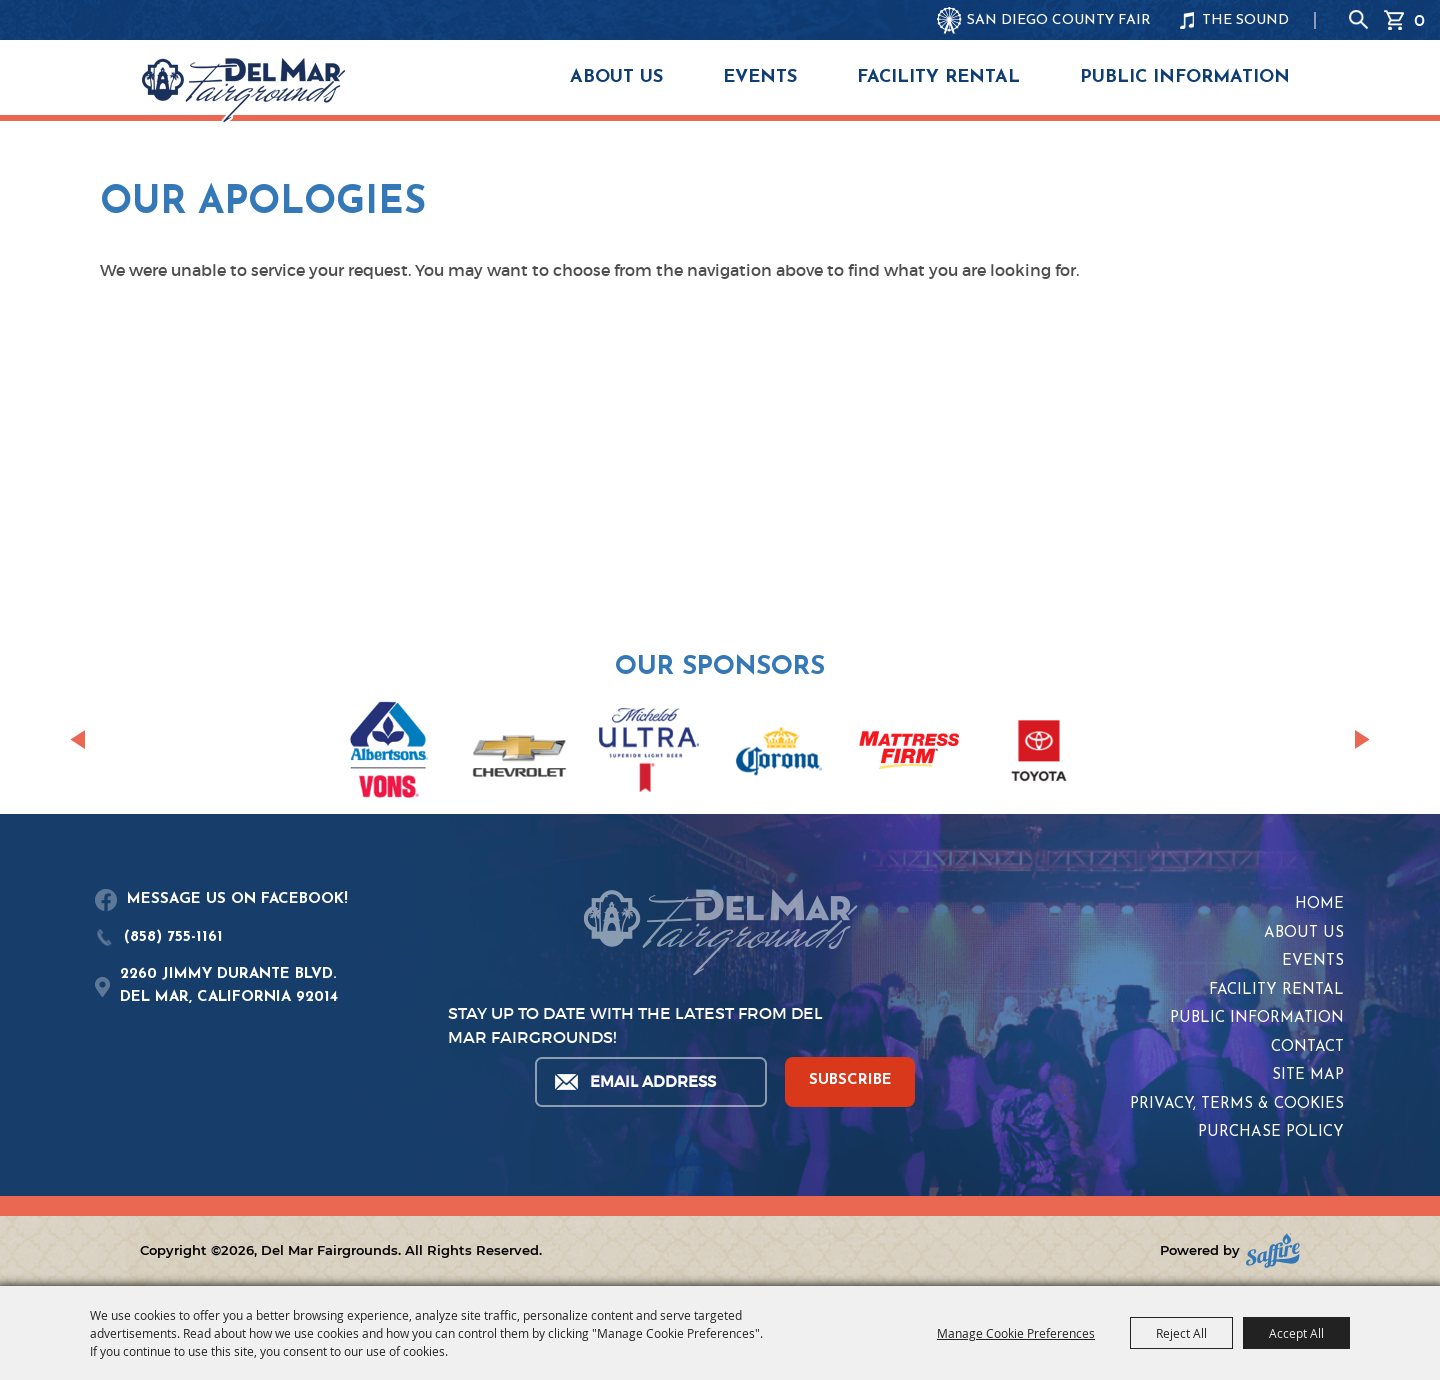  Describe the element at coordinates (1245, 20) in the screenshot. I see `THE SOUND` at that location.